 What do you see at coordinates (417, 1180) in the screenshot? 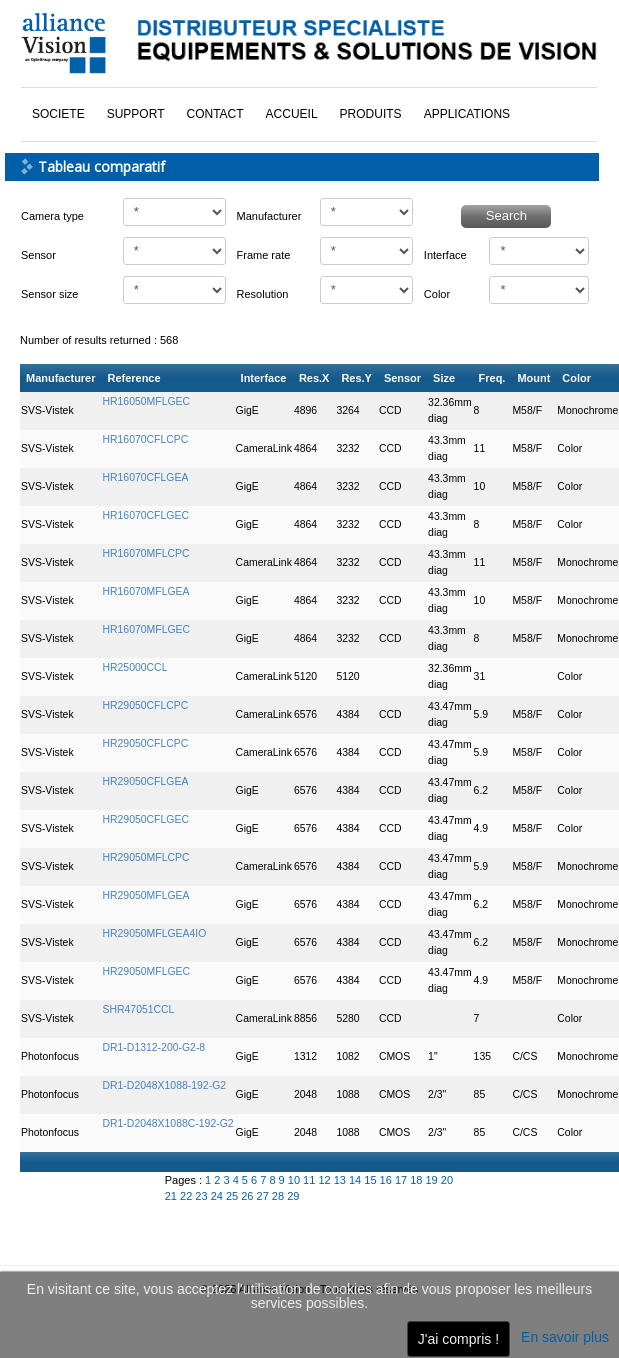
I see `18` at bounding box center [417, 1180].